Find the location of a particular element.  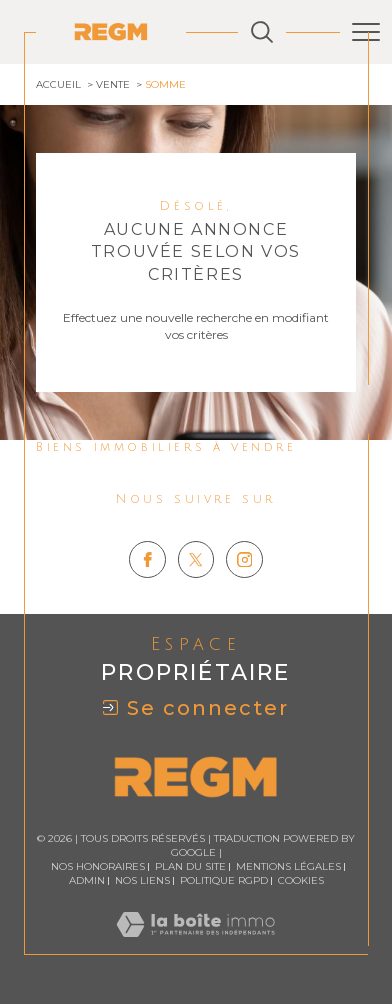

[TRAD_SIROCCO_visiternotrepageinstagram - Ouverture dans une nouvelle fenêtre] is located at coordinates (244, 559).